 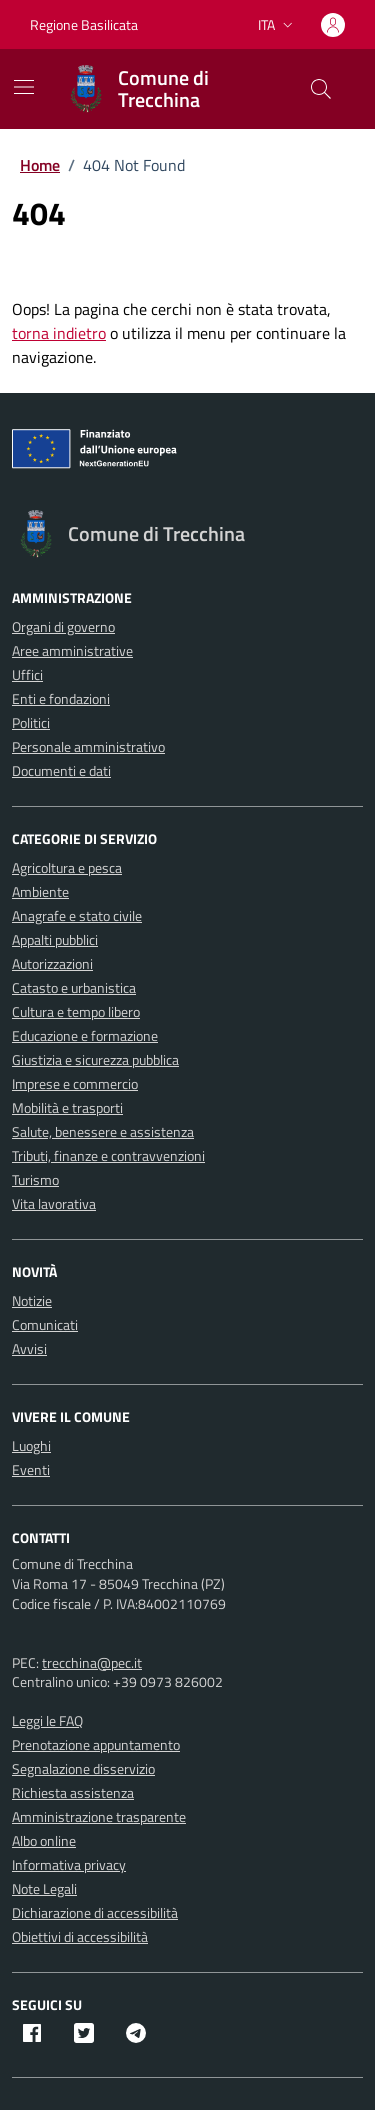 I want to click on Aree amministrative, so click(x=72, y=650).